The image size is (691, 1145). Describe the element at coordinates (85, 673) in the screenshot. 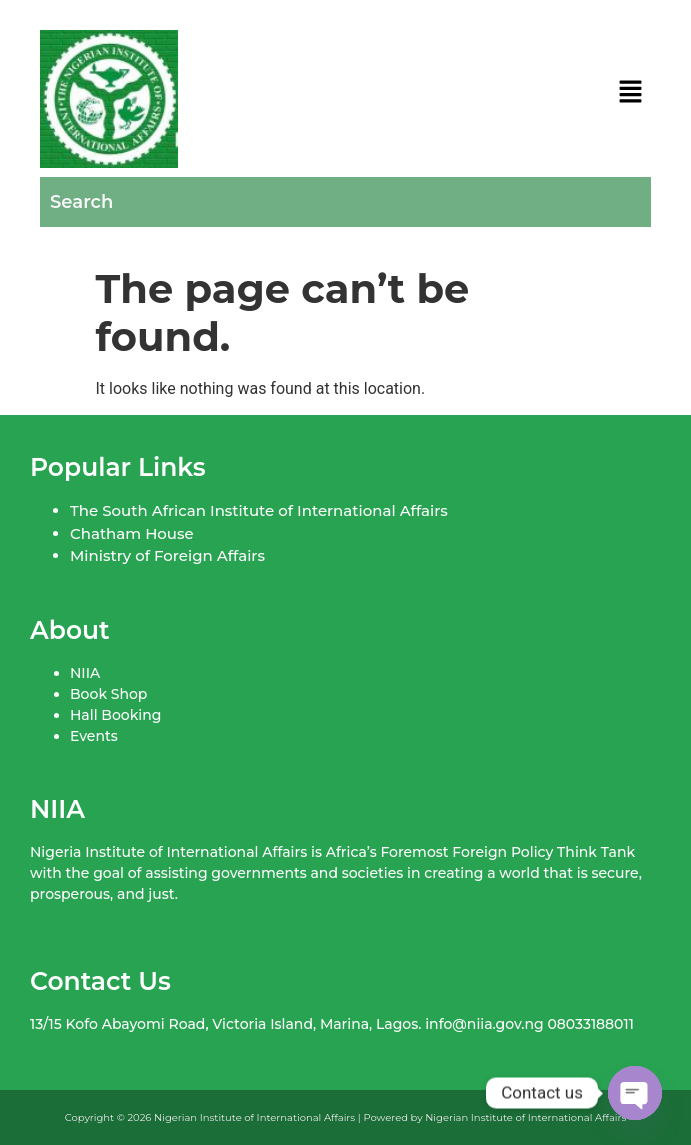

I see `NIIA` at that location.